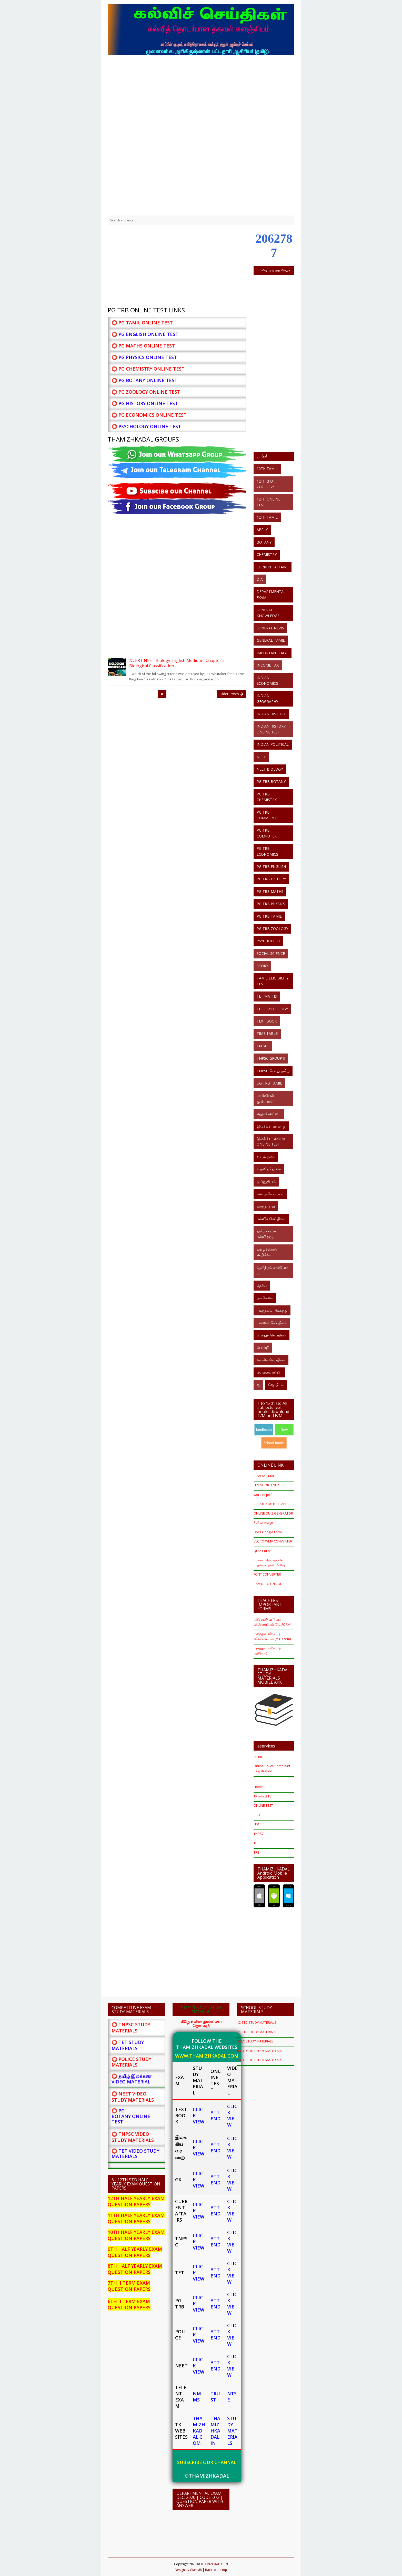 This screenshot has width=402, height=2576. Describe the element at coordinates (268, 940) in the screenshot. I see `PSYCHOLOGY` at that location.